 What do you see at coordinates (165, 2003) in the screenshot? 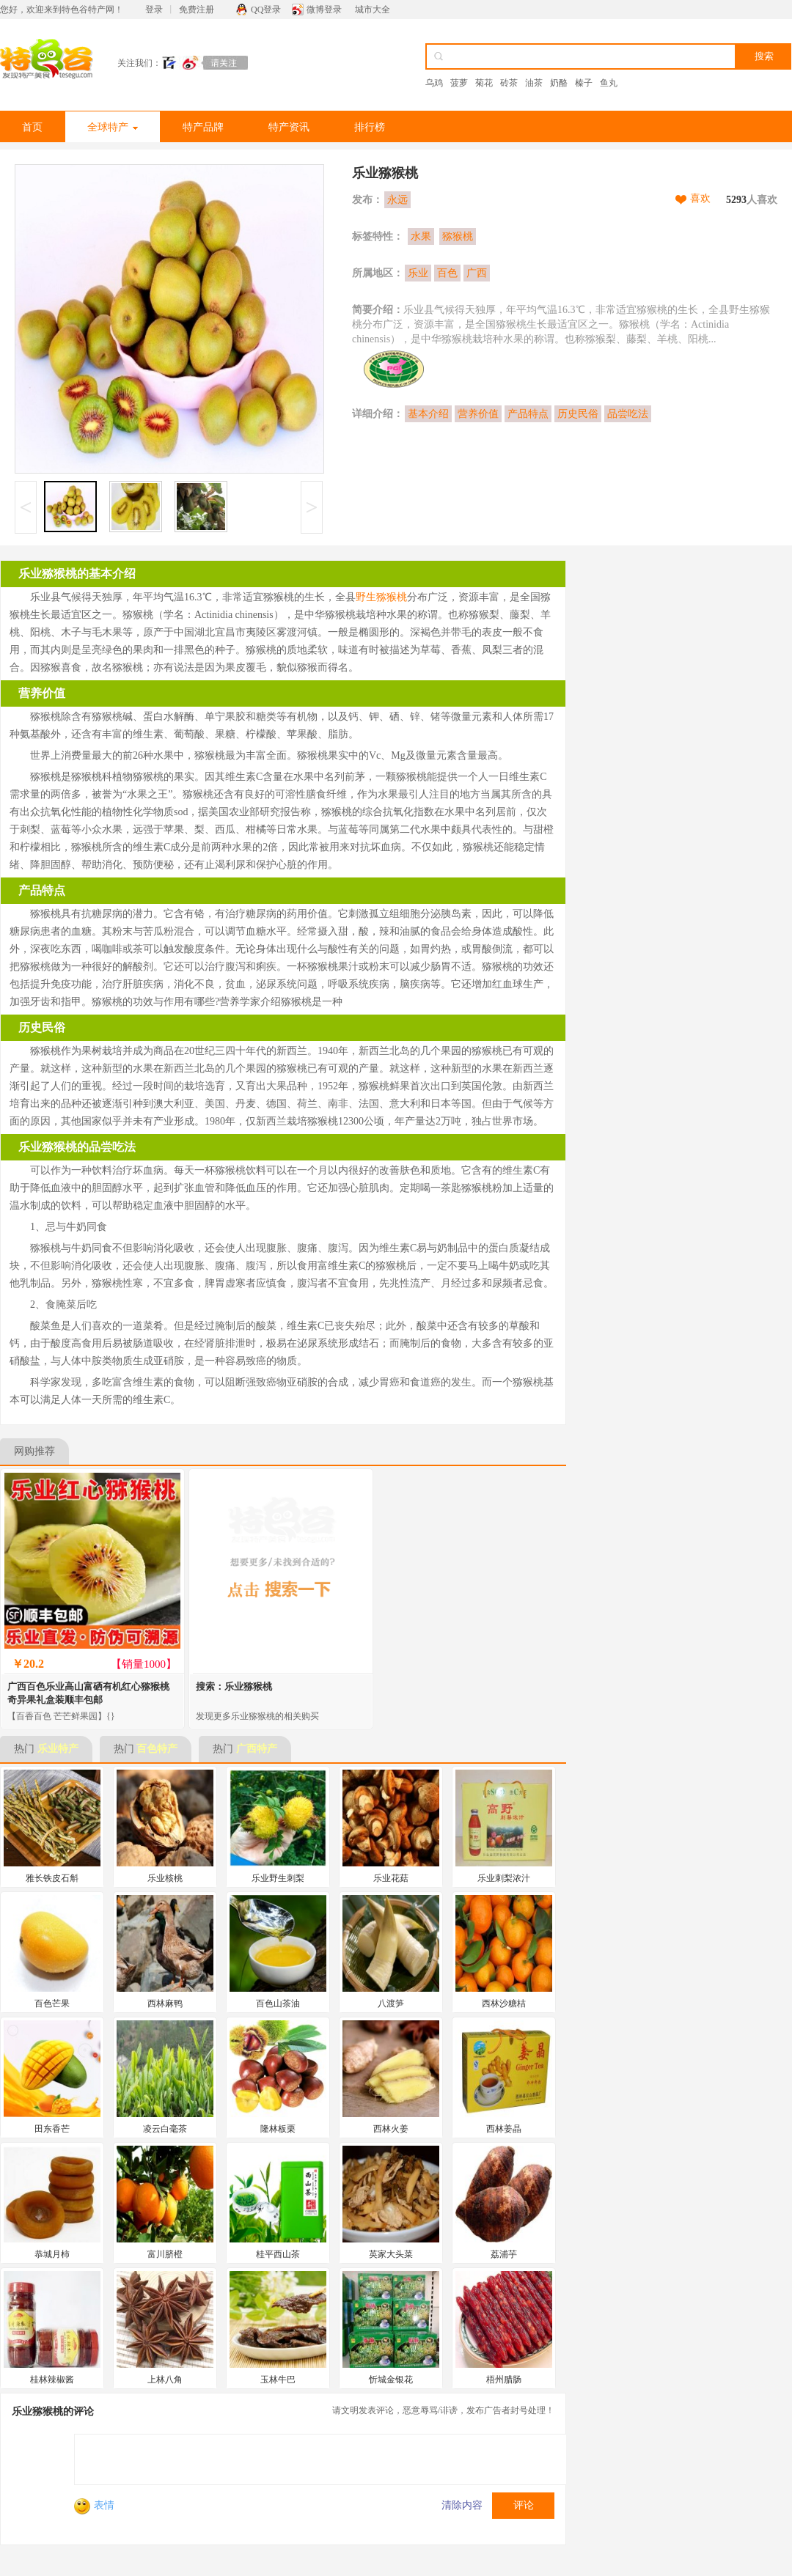
I see `西林麻鸭` at bounding box center [165, 2003].